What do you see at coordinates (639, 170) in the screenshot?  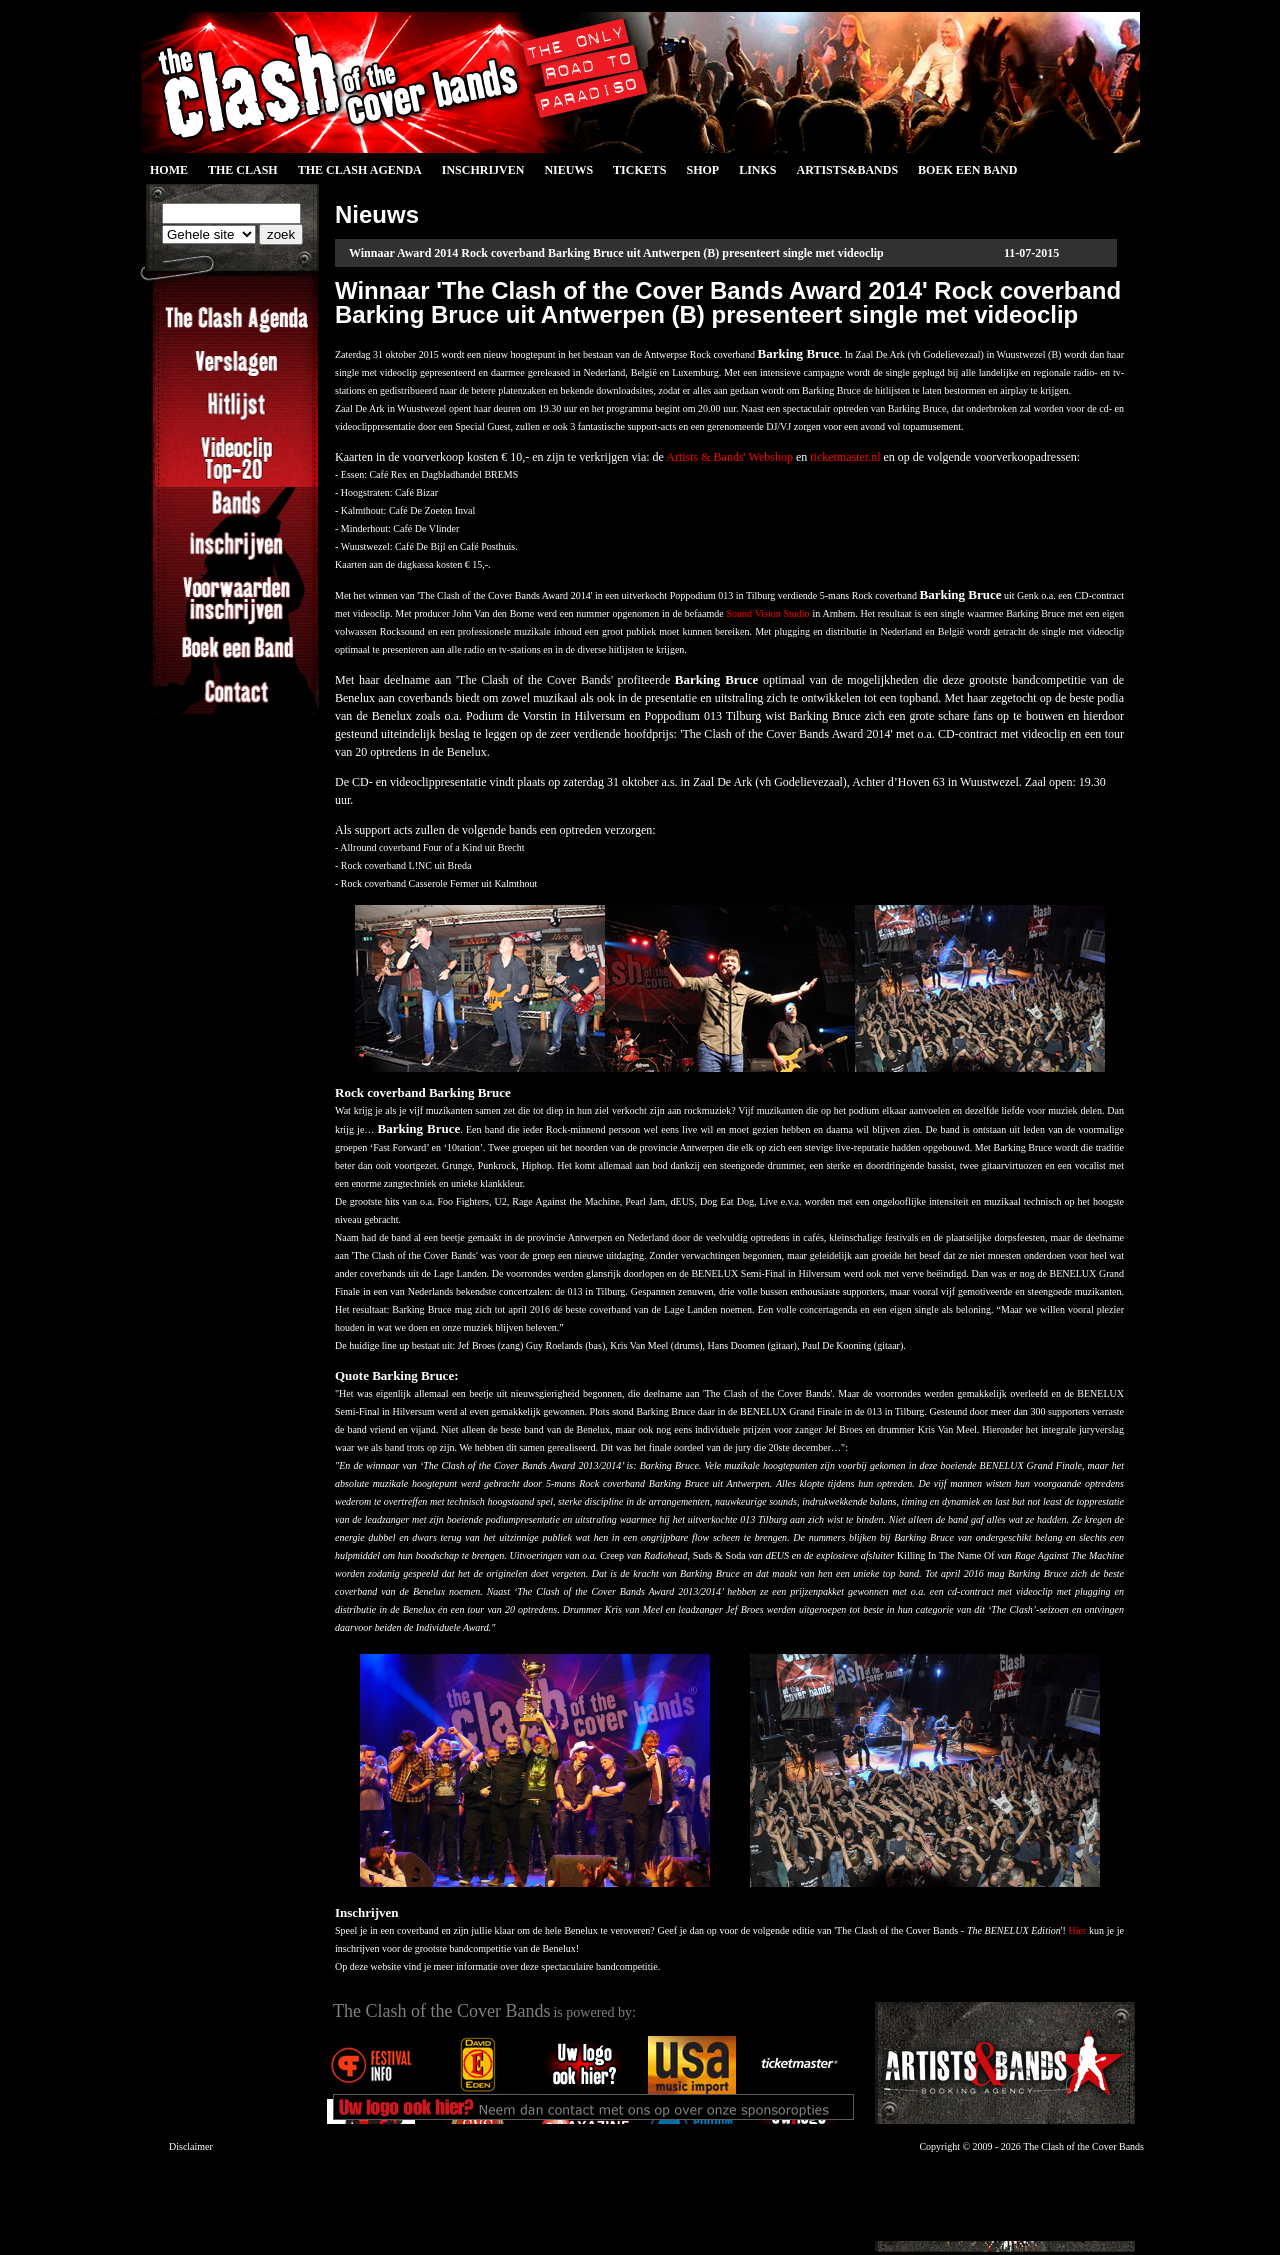 I see `Tickets` at bounding box center [639, 170].